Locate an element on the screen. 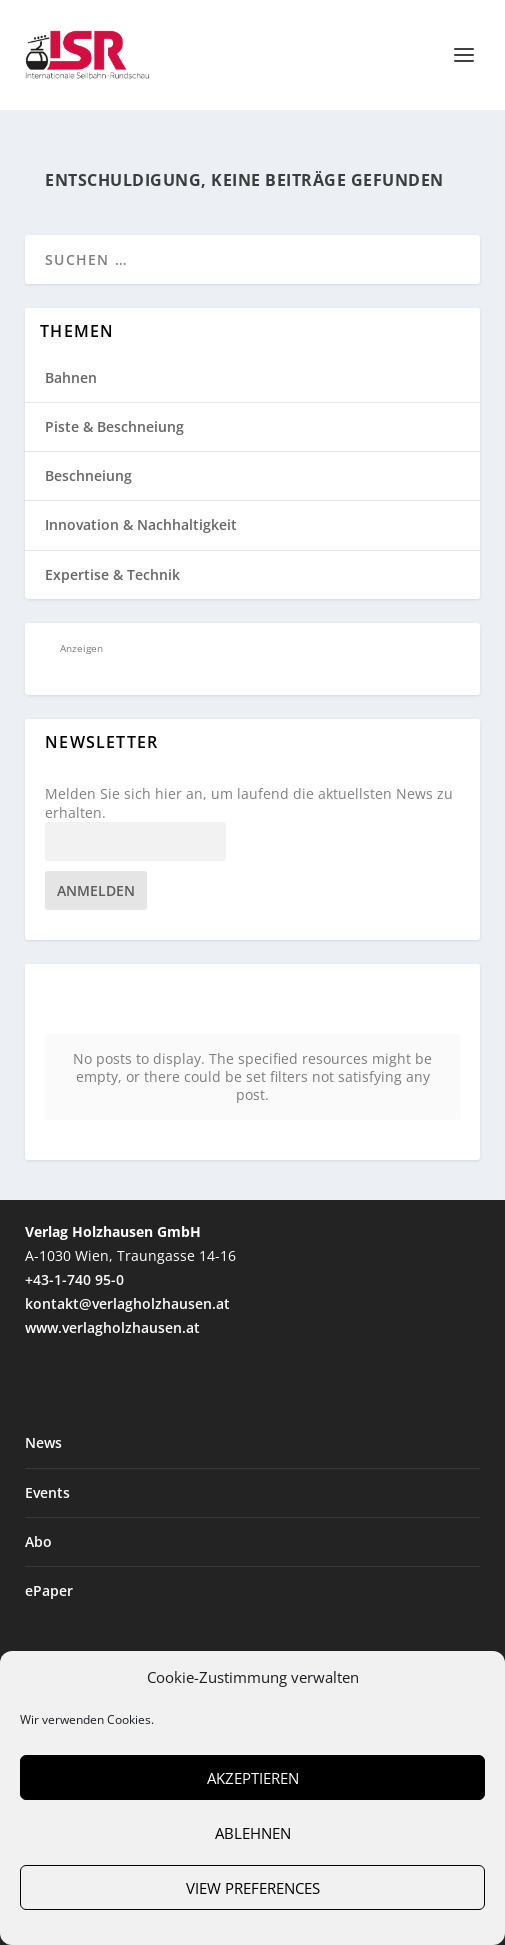  kontakt@verlagholzhausen.at is located at coordinates (127, 1256).